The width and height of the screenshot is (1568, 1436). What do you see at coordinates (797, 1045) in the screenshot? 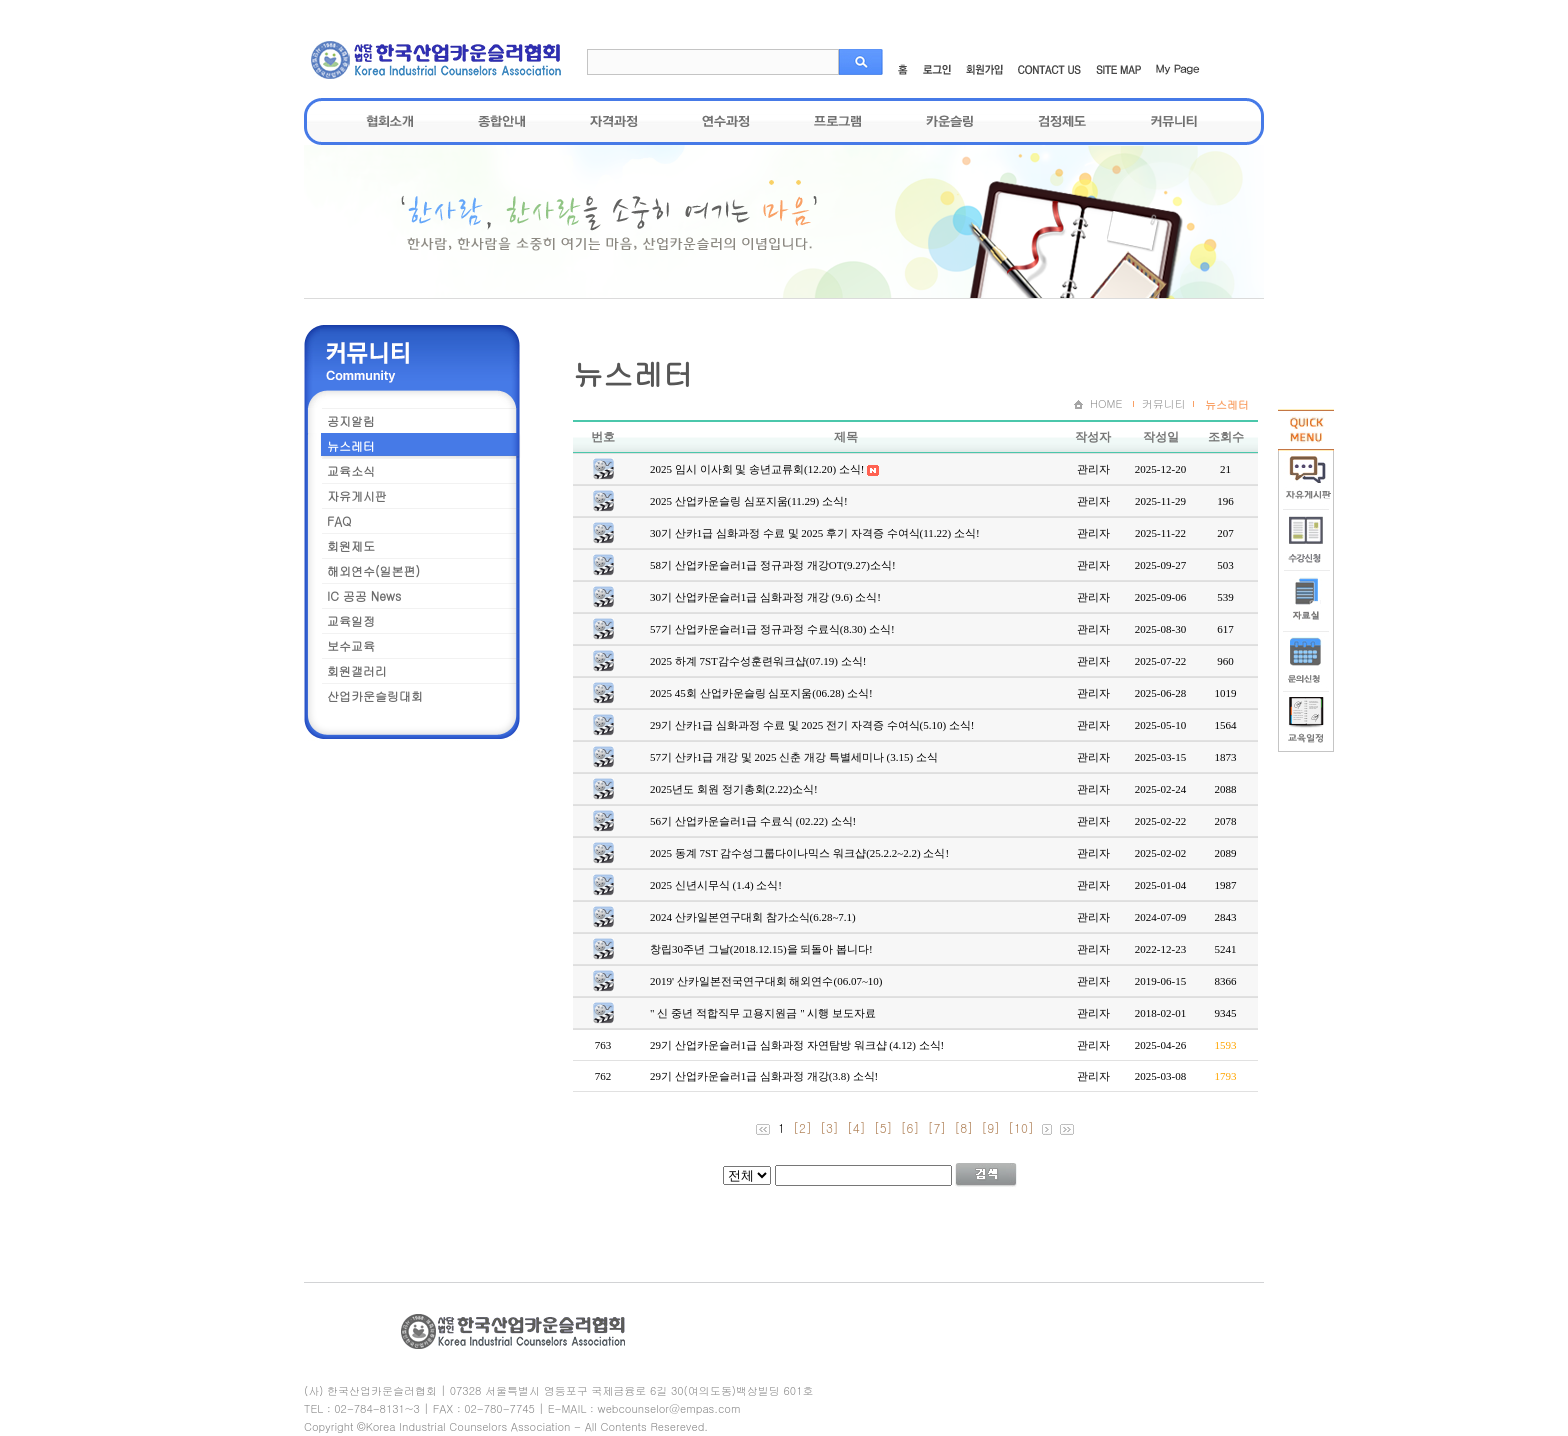
I see `29기 산업카운슬러1급 심화과정 자연탐방 워크샵 (4.12) 소식!` at bounding box center [797, 1045].